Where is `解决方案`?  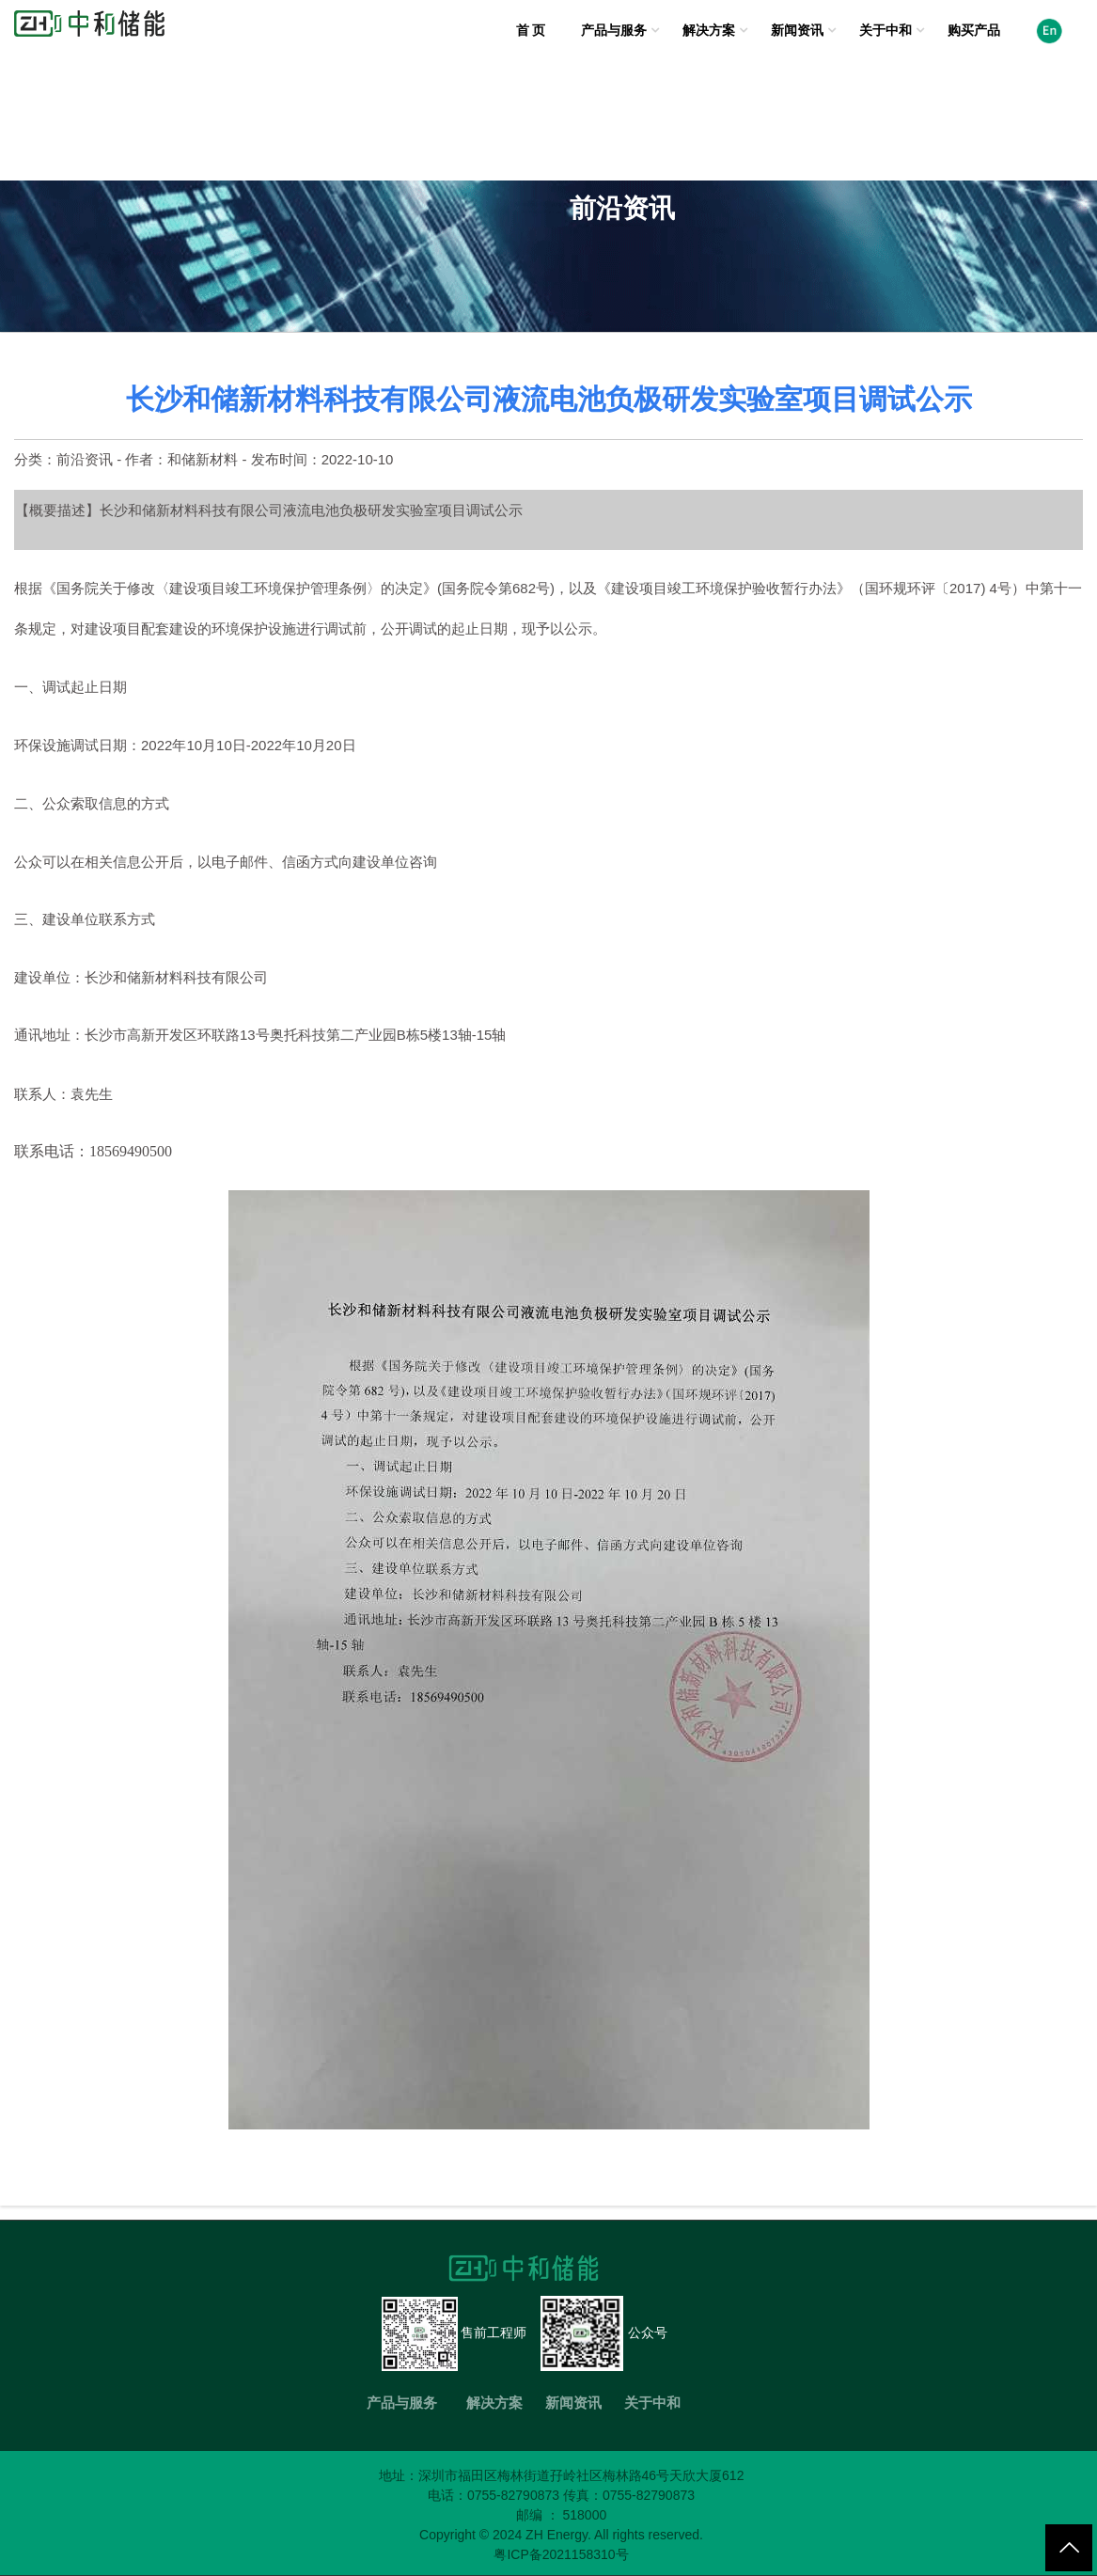 解决方案 is located at coordinates (708, 30).